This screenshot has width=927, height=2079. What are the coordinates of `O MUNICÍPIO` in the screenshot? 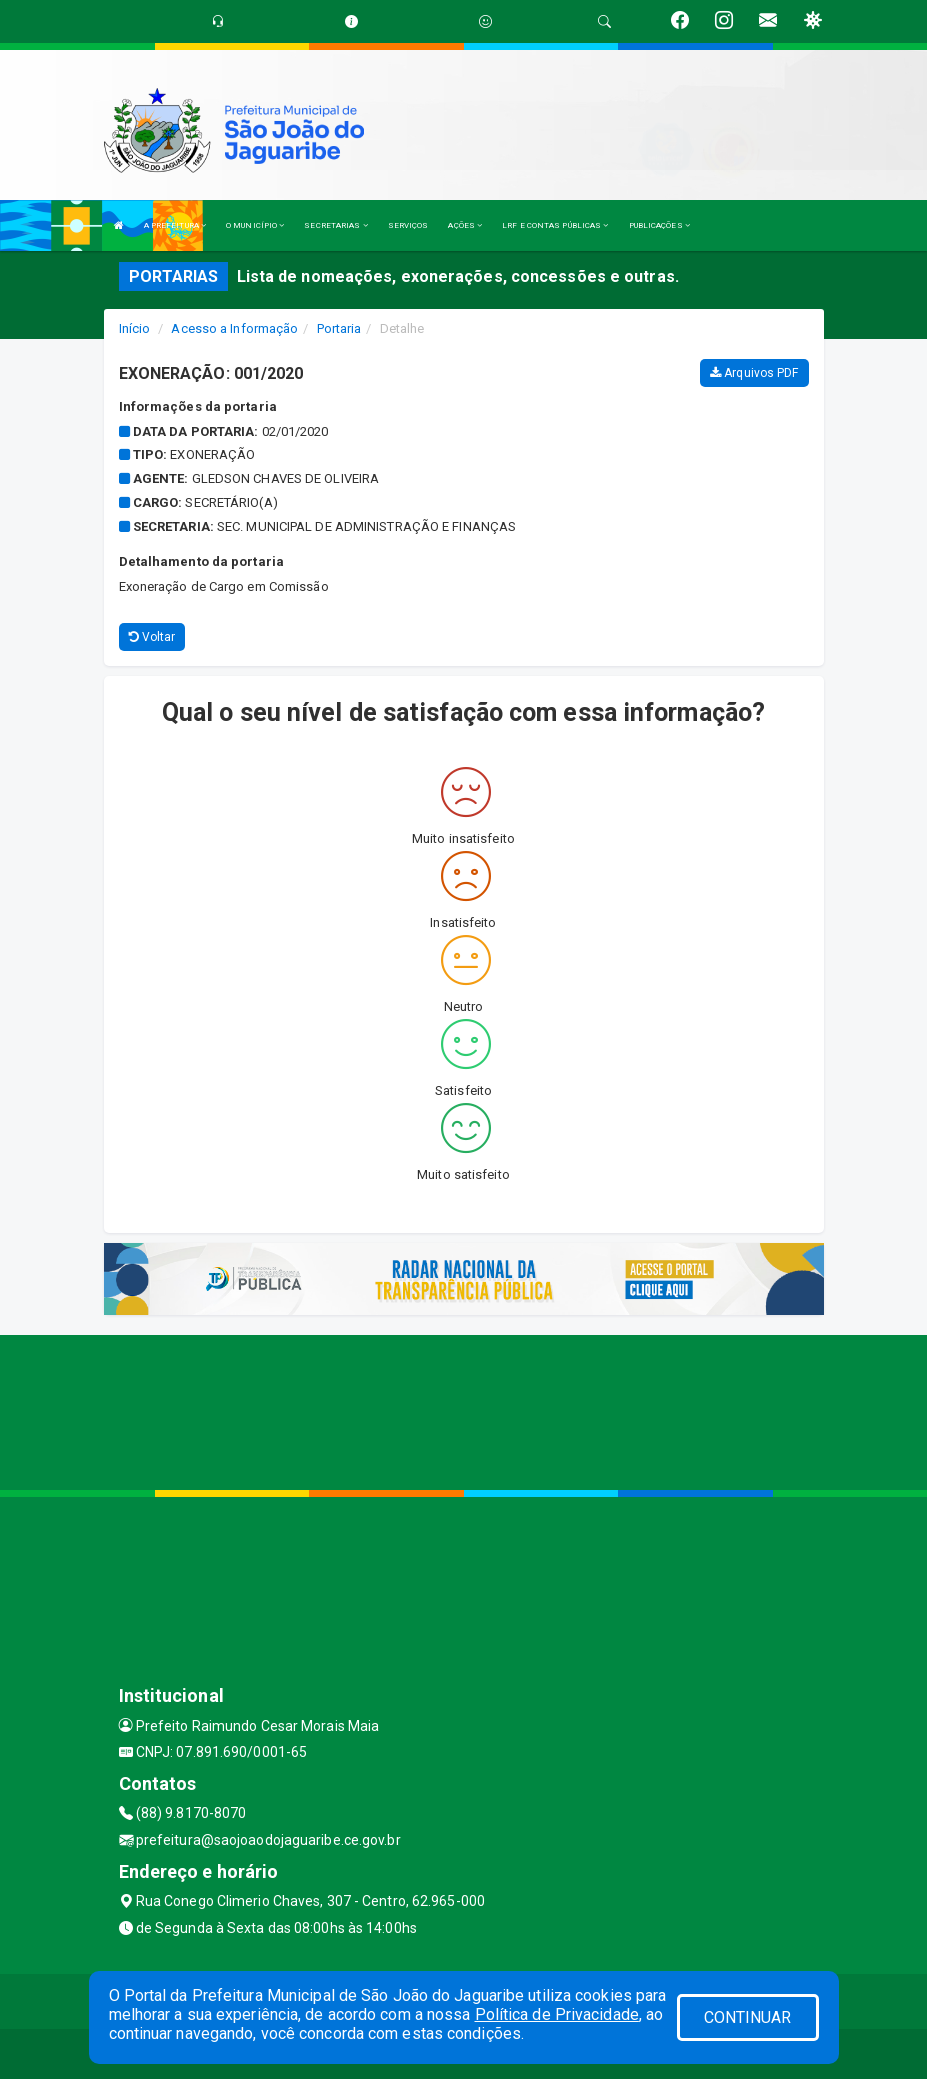 It's located at (255, 225).